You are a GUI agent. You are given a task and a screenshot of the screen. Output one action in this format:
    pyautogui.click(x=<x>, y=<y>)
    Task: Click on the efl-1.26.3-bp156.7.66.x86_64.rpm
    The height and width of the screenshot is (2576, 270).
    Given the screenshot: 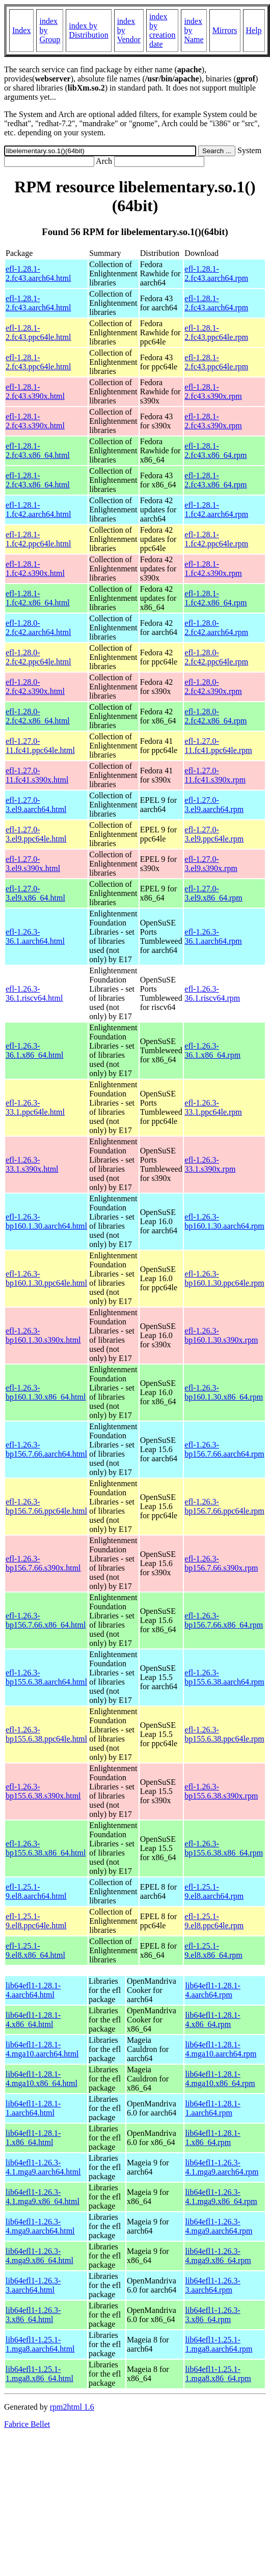 What is the action you would take?
    pyautogui.click(x=223, y=1620)
    